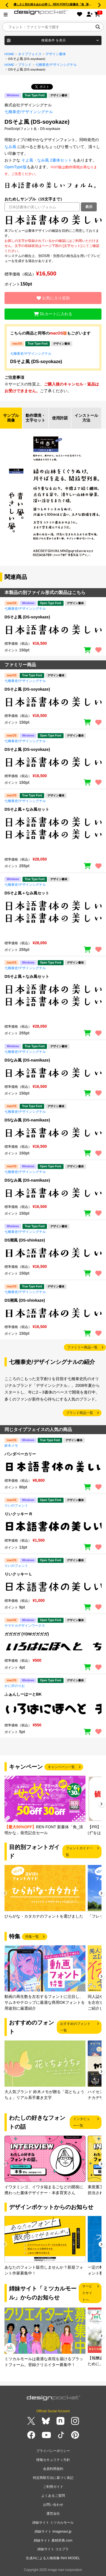  I want to click on りいのフォント, so click(16, 1505).